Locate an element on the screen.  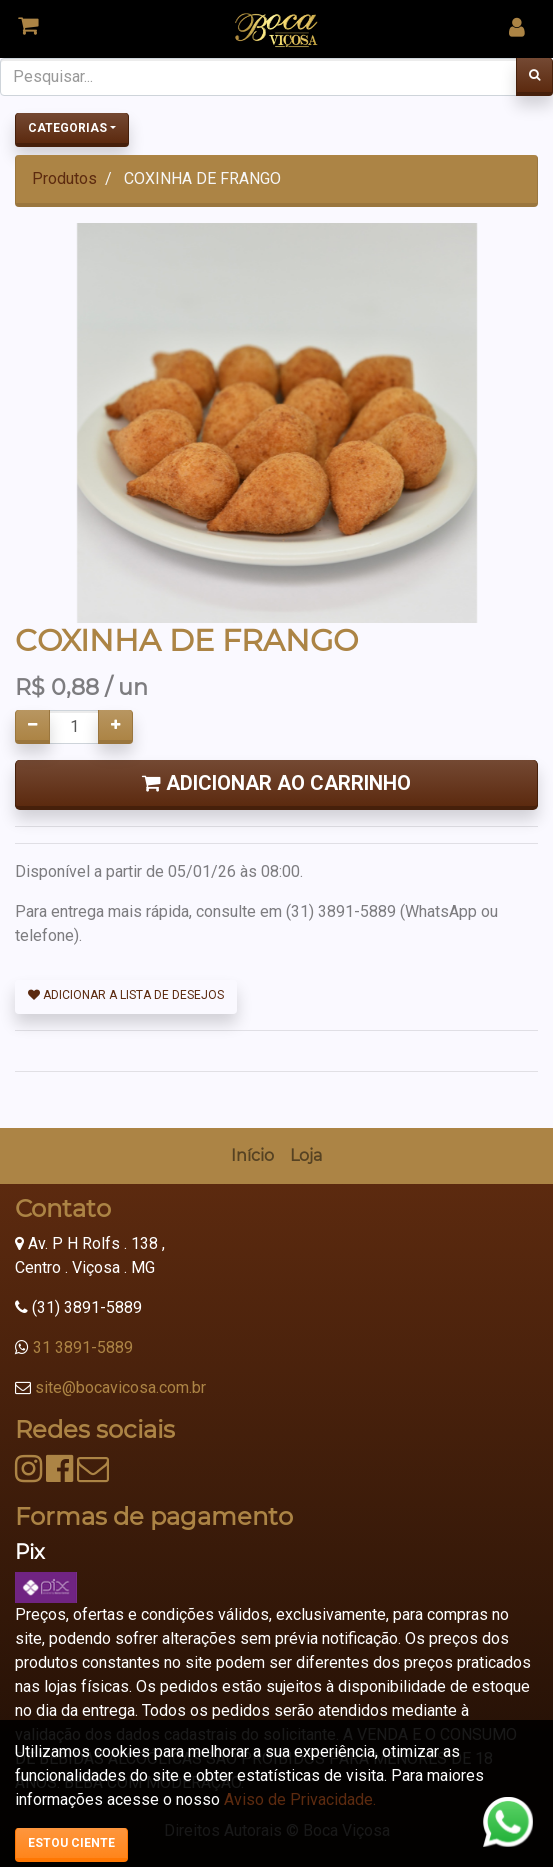
Produtos is located at coordinates (64, 178).